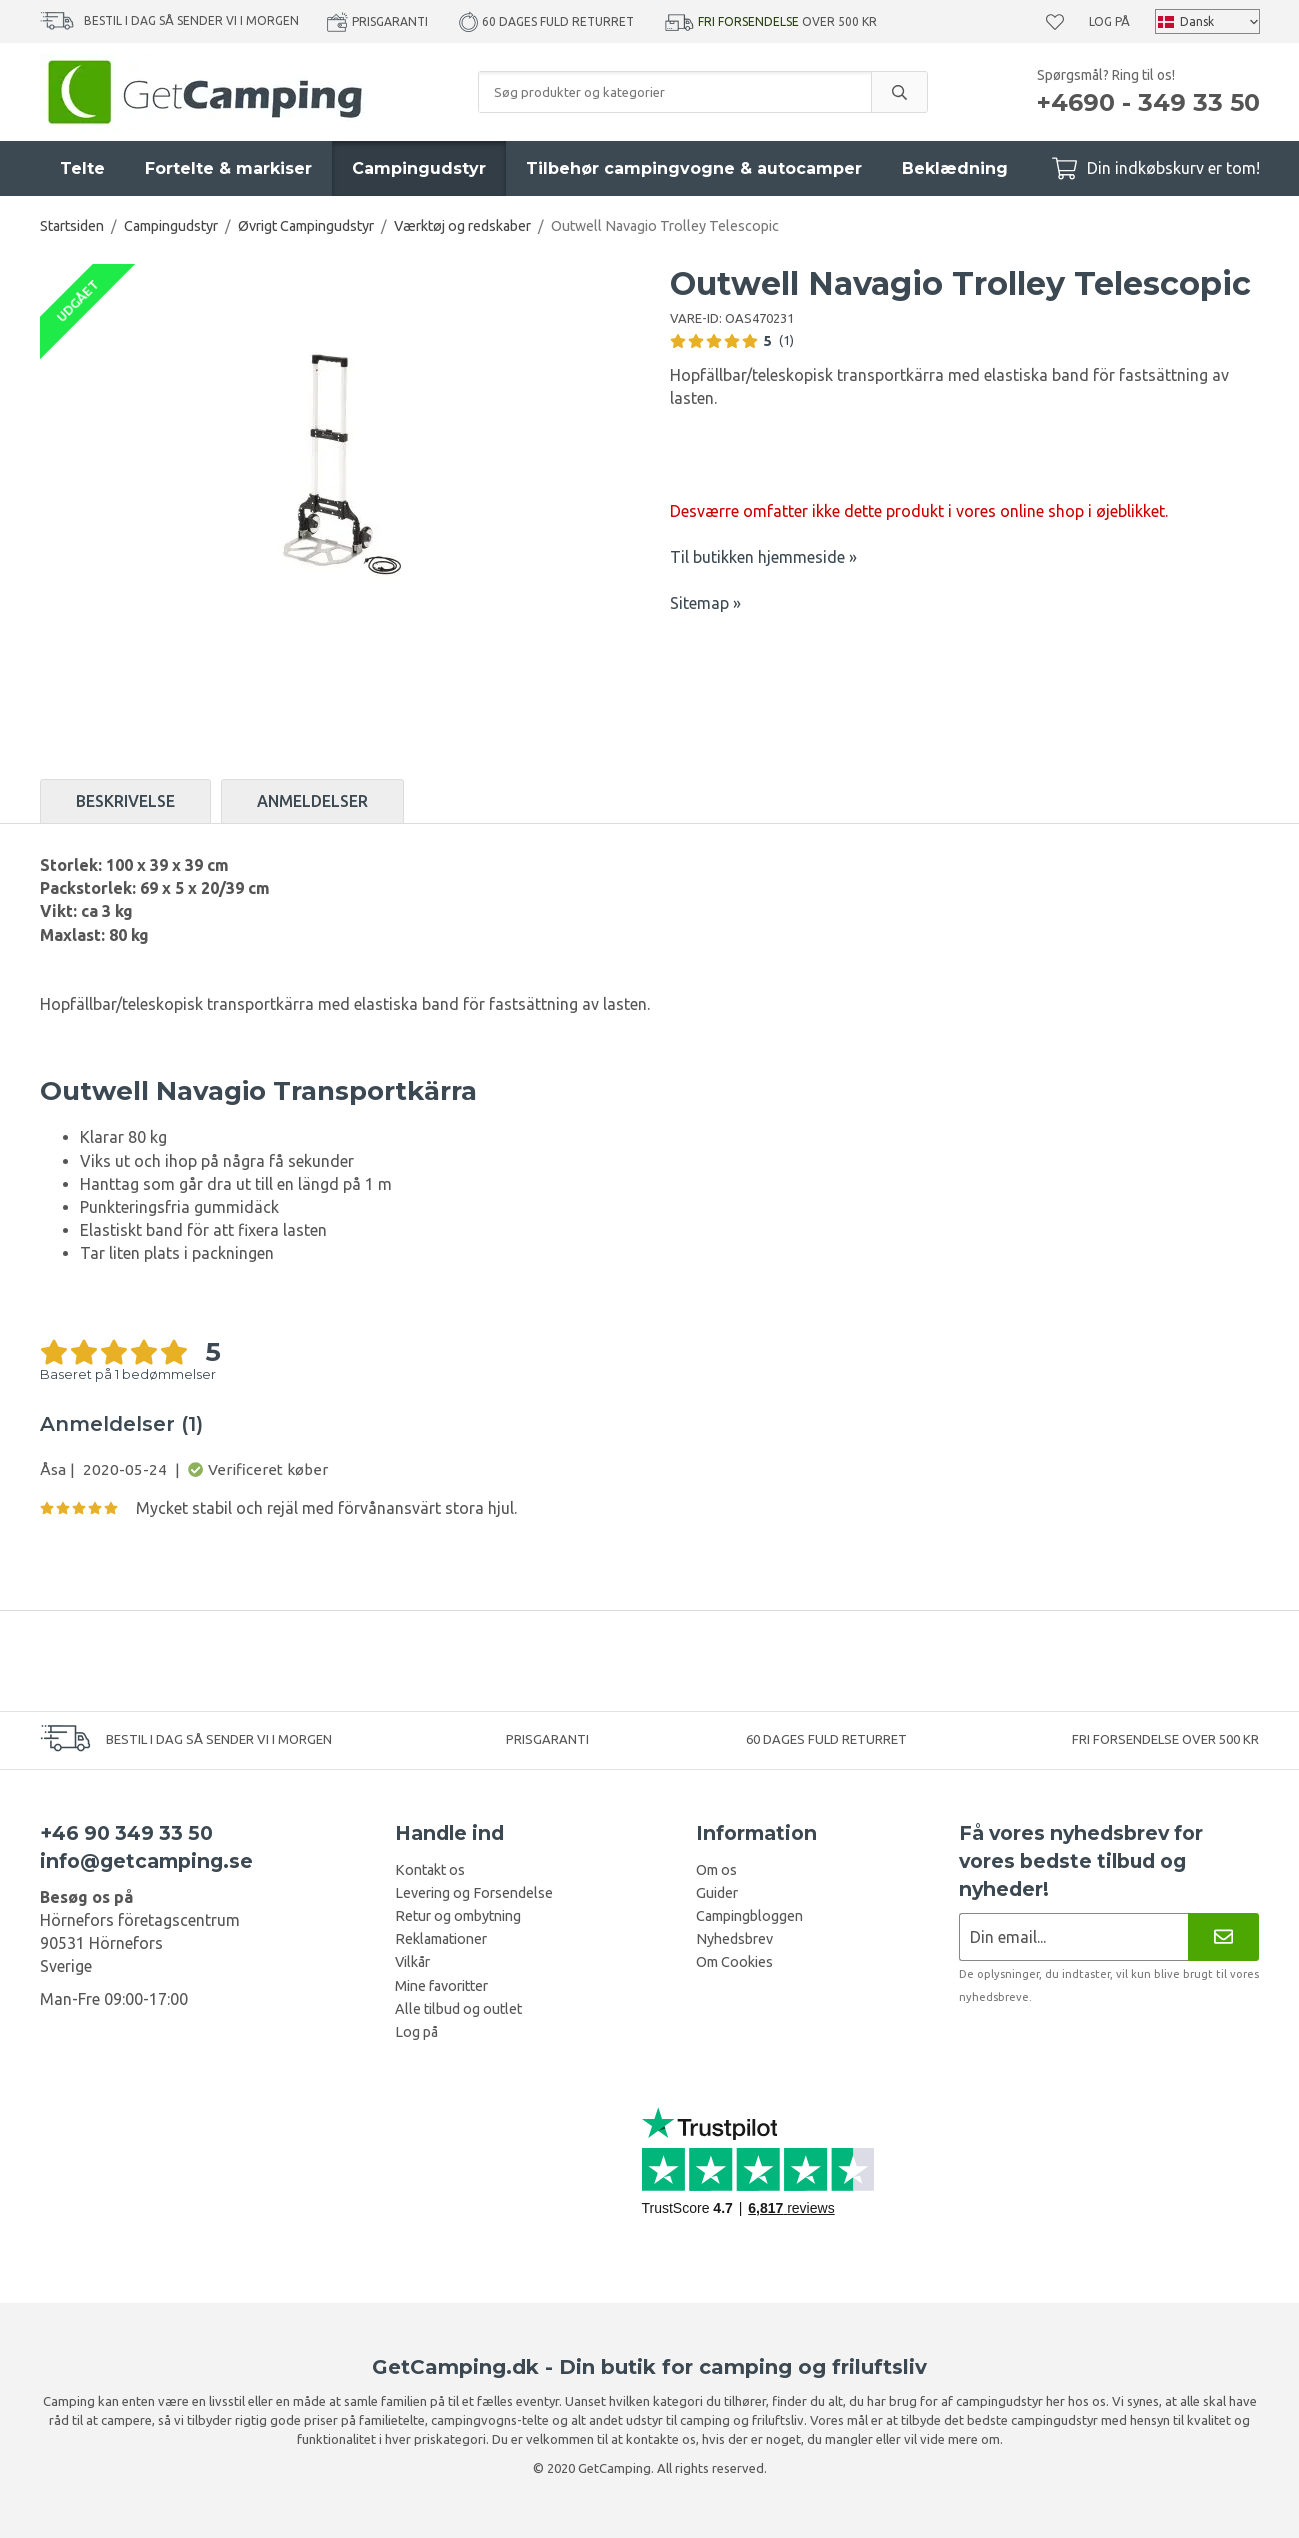  What do you see at coordinates (458, 1916) in the screenshot?
I see `Retur og ombytning` at bounding box center [458, 1916].